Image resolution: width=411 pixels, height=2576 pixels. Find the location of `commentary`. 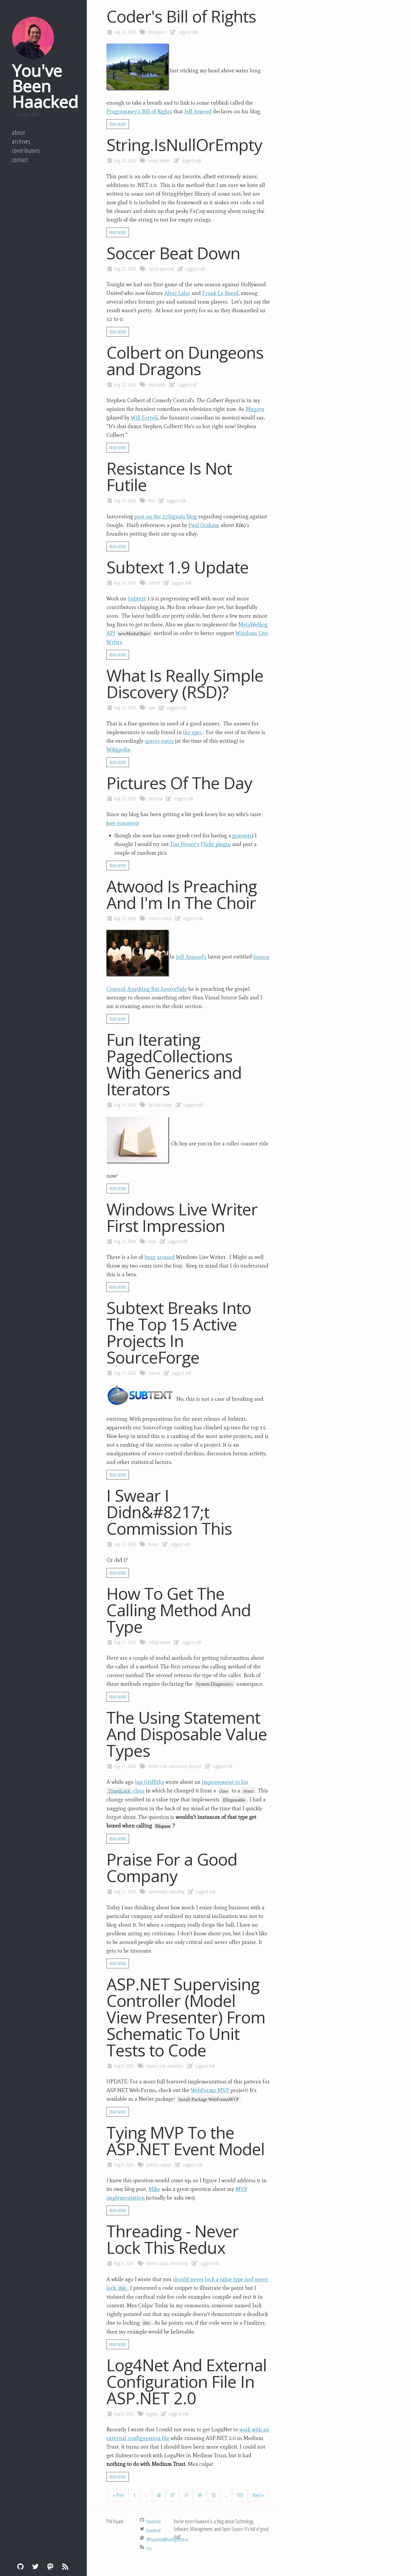

commentary is located at coordinates (157, 1891).